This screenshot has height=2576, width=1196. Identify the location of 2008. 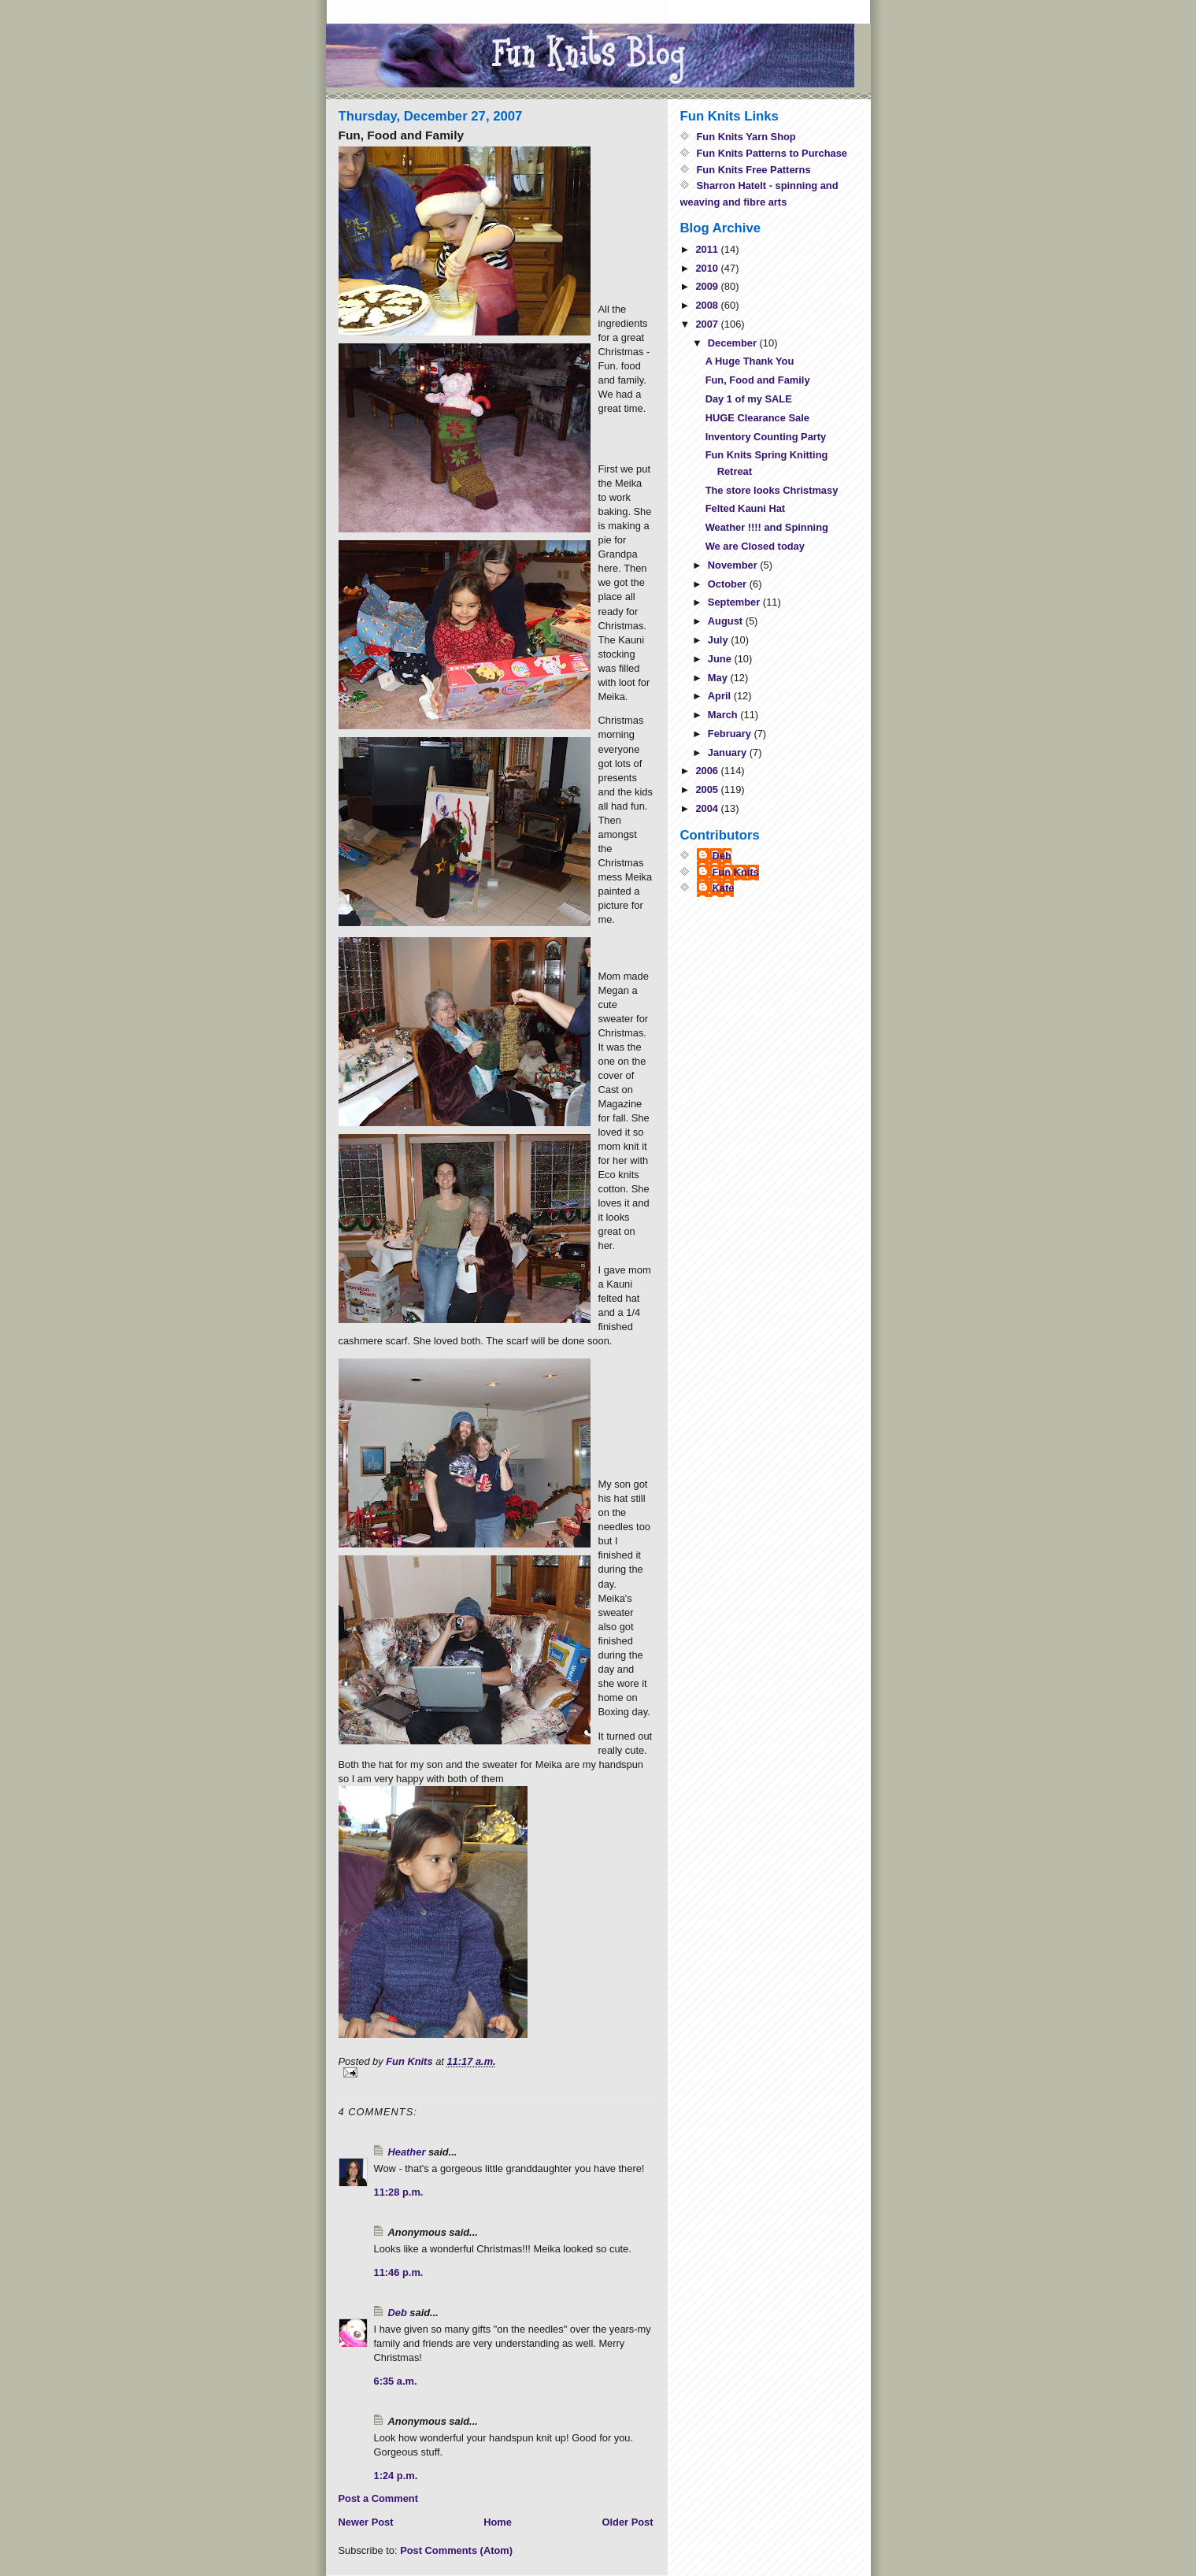
(707, 305).